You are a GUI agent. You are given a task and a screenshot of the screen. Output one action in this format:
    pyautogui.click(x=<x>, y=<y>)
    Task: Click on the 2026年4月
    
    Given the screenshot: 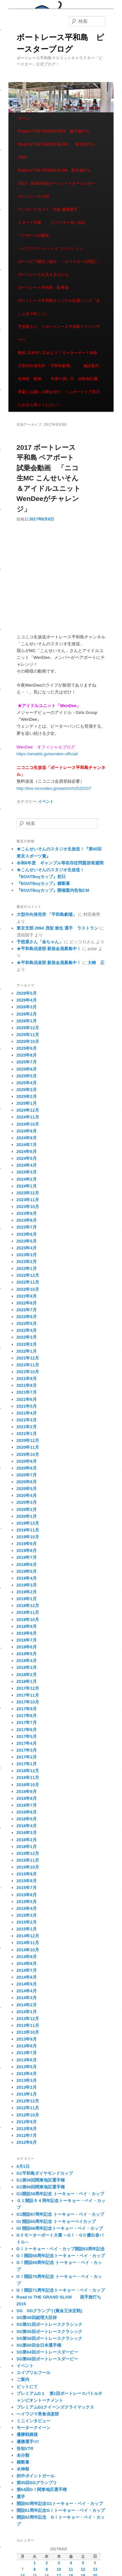 What is the action you would take?
    pyautogui.click(x=27, y=1000)
    